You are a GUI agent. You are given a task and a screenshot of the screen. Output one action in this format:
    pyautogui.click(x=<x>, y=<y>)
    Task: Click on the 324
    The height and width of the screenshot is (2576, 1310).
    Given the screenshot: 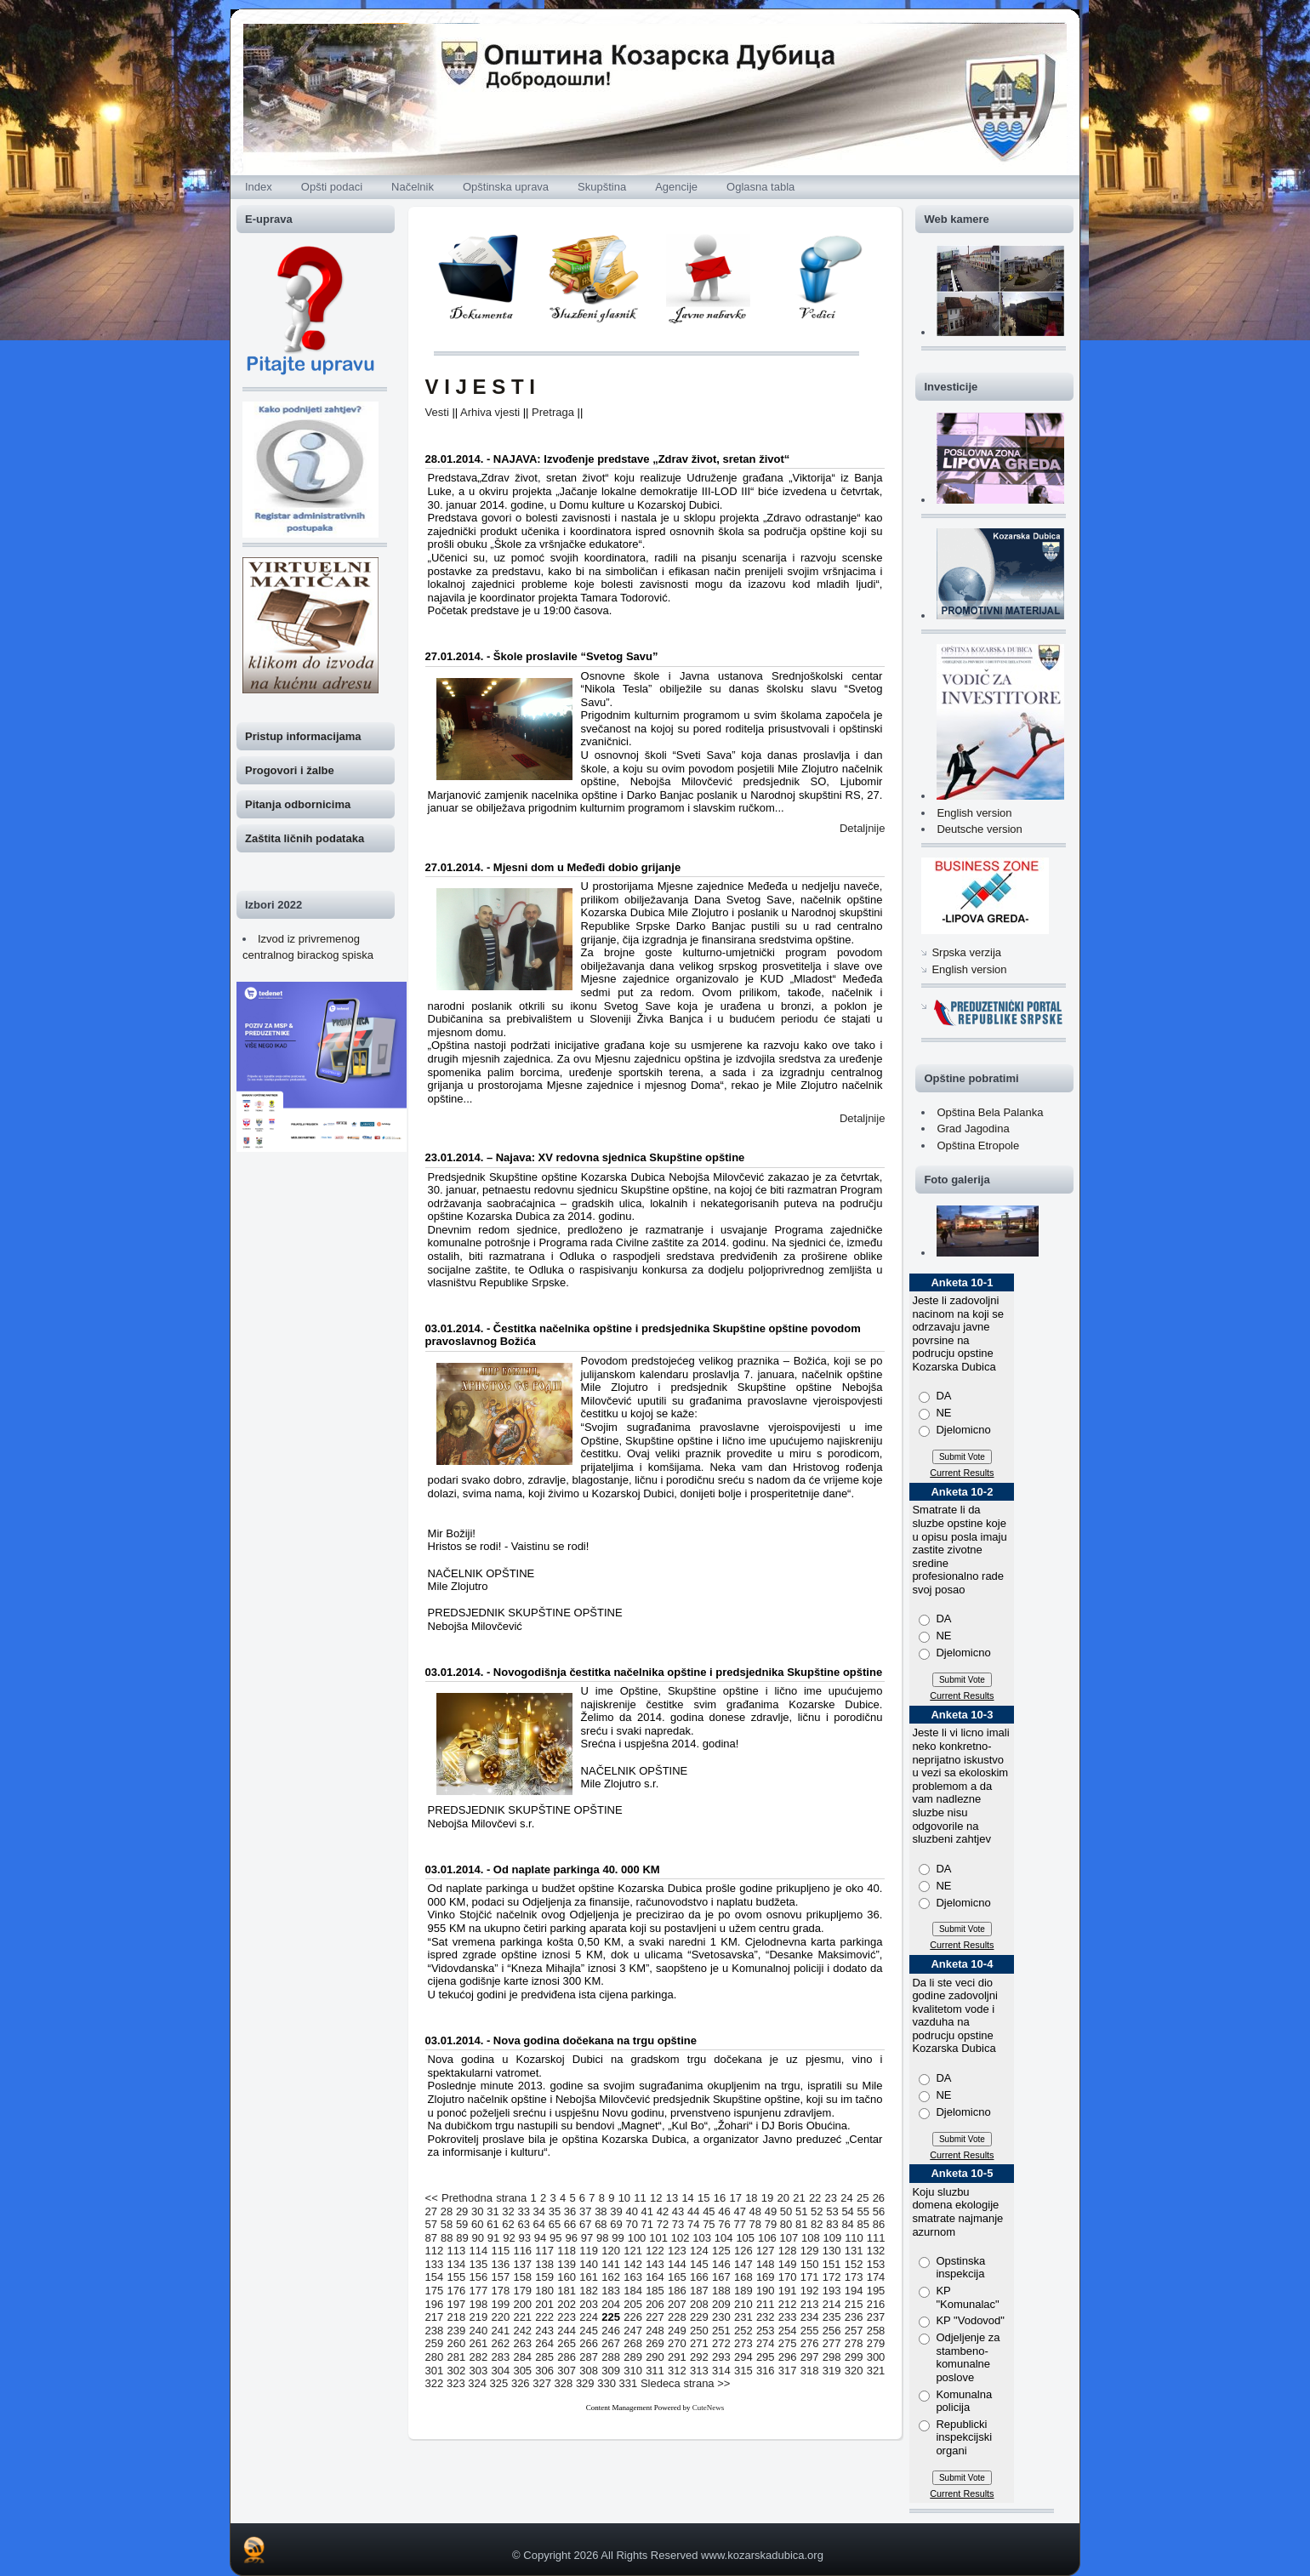 What is the action you would take?
    pyautogui.click(x=477, y=2383)
    